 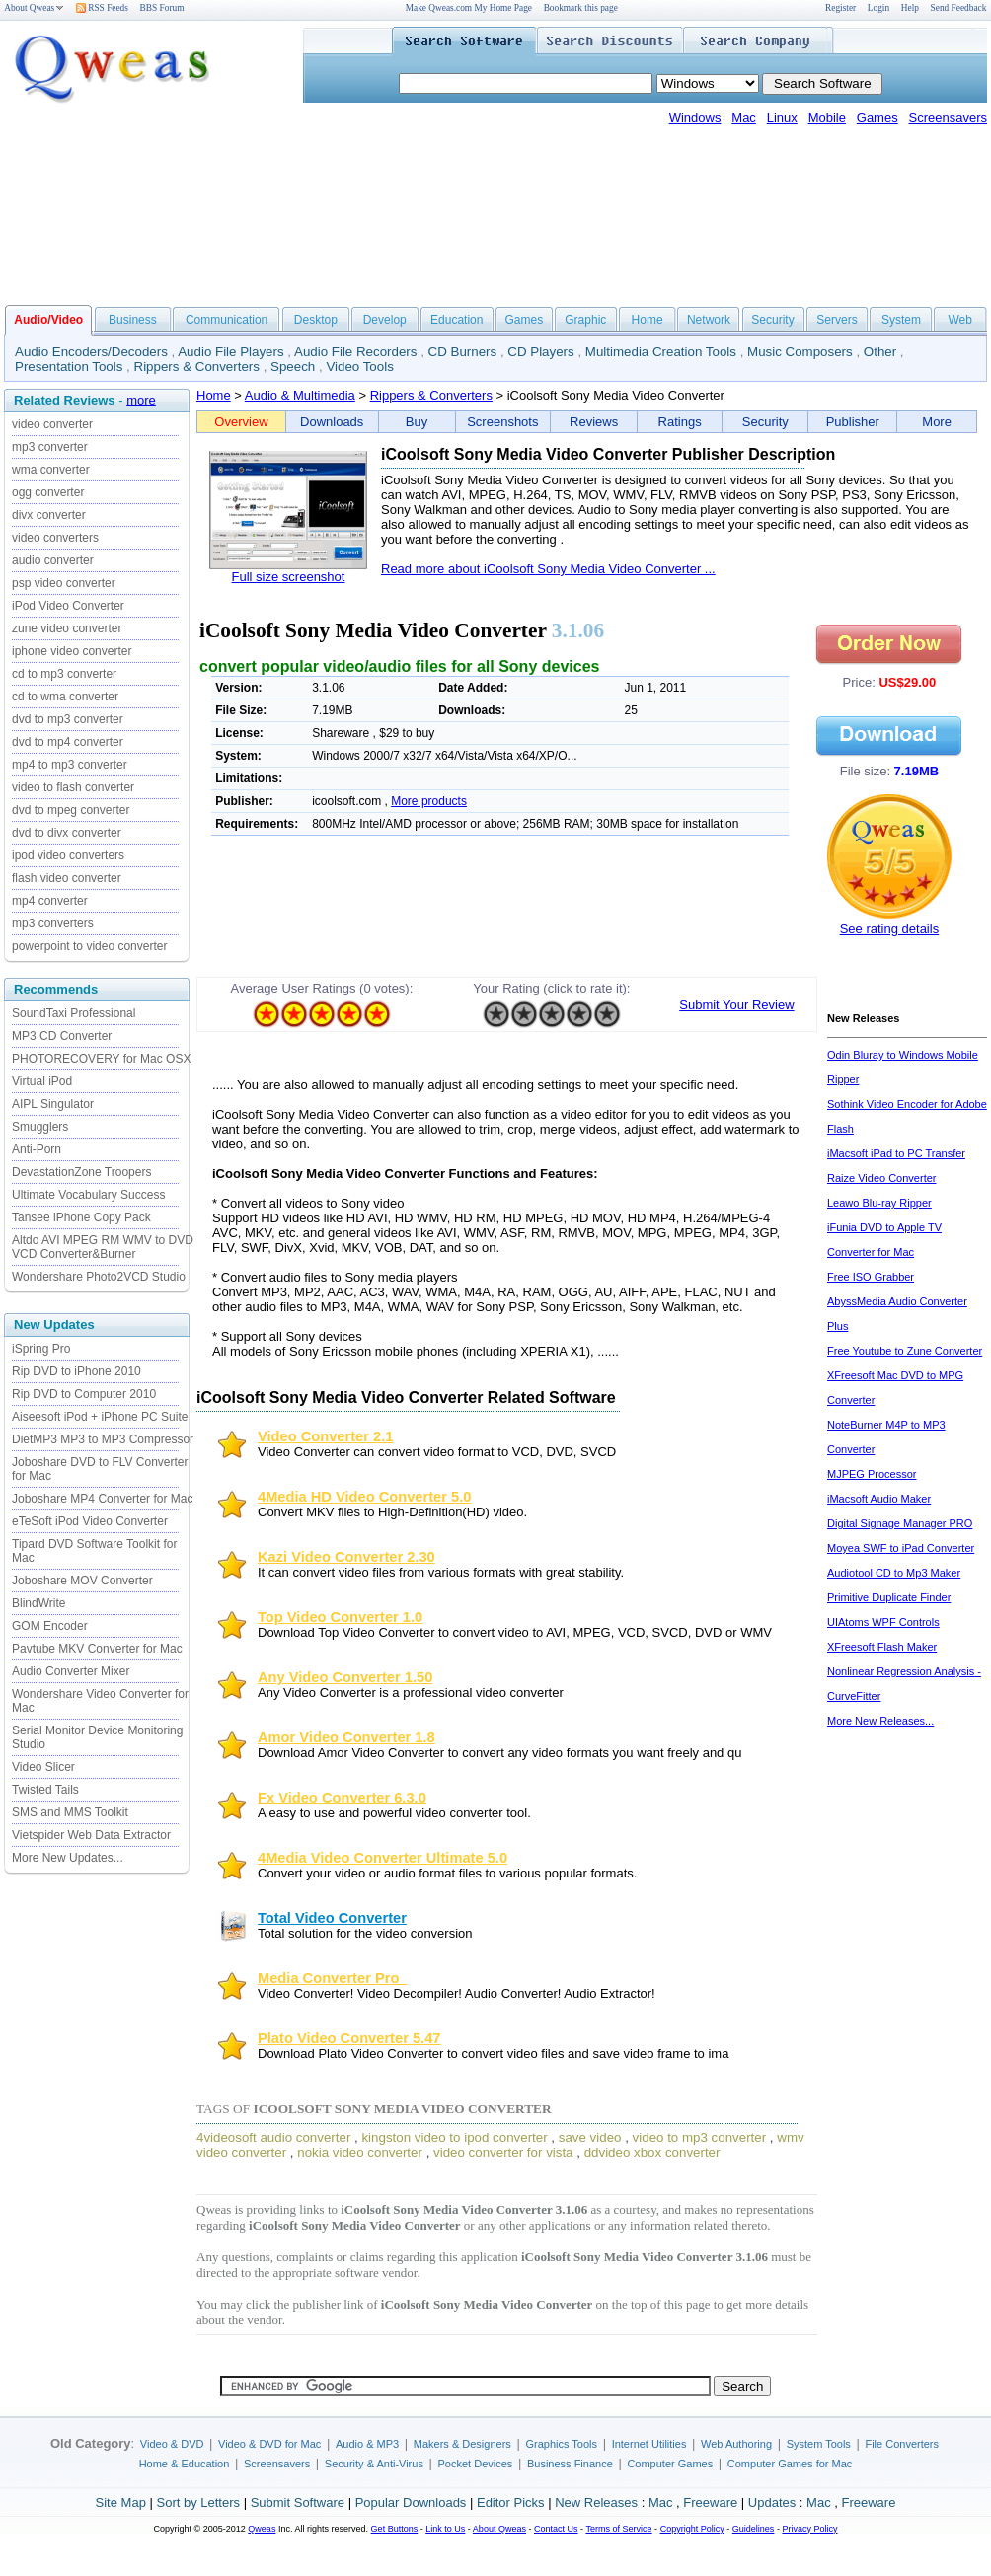 I want to click on Media Converter Pro, so click(x=333, y=1978).